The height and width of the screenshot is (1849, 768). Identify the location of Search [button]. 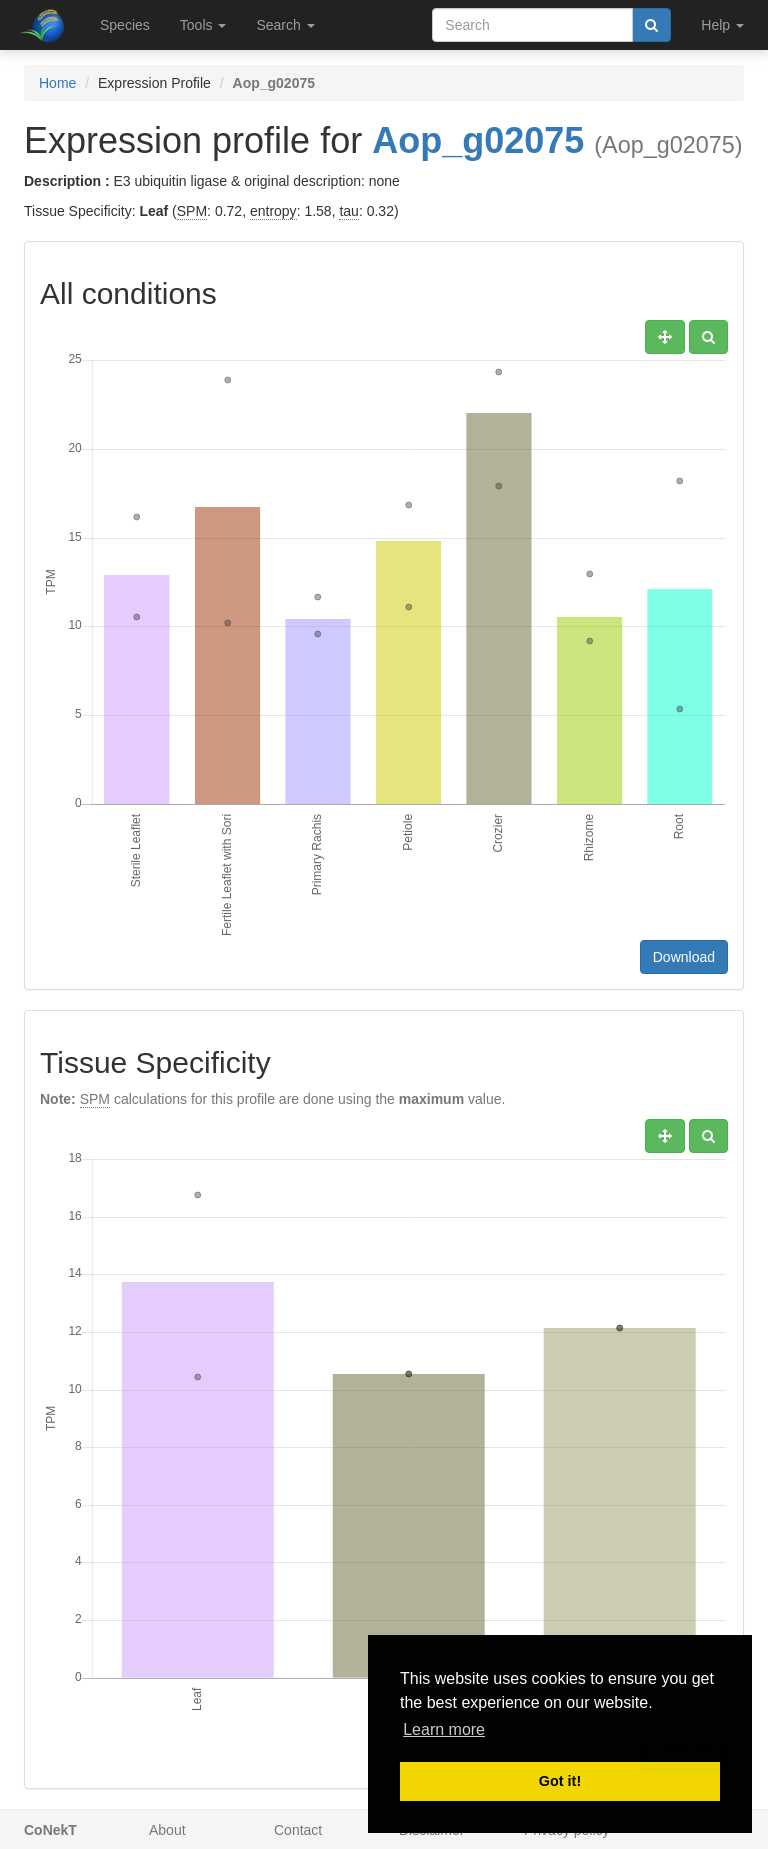
(285, 25).